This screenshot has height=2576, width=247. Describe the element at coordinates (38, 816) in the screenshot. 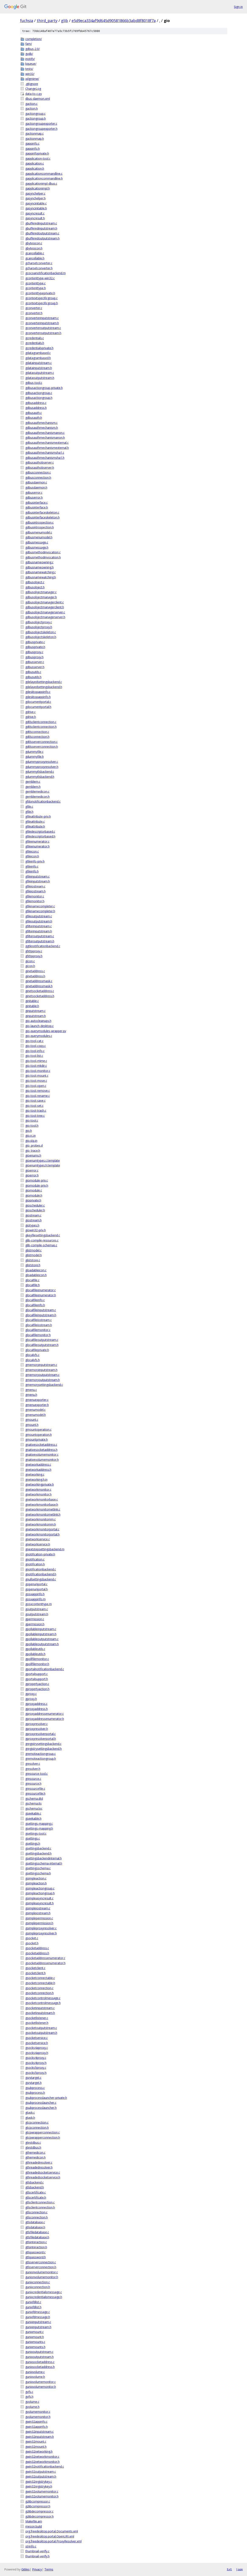

I see `gfileattribute-priv.h` at that location.